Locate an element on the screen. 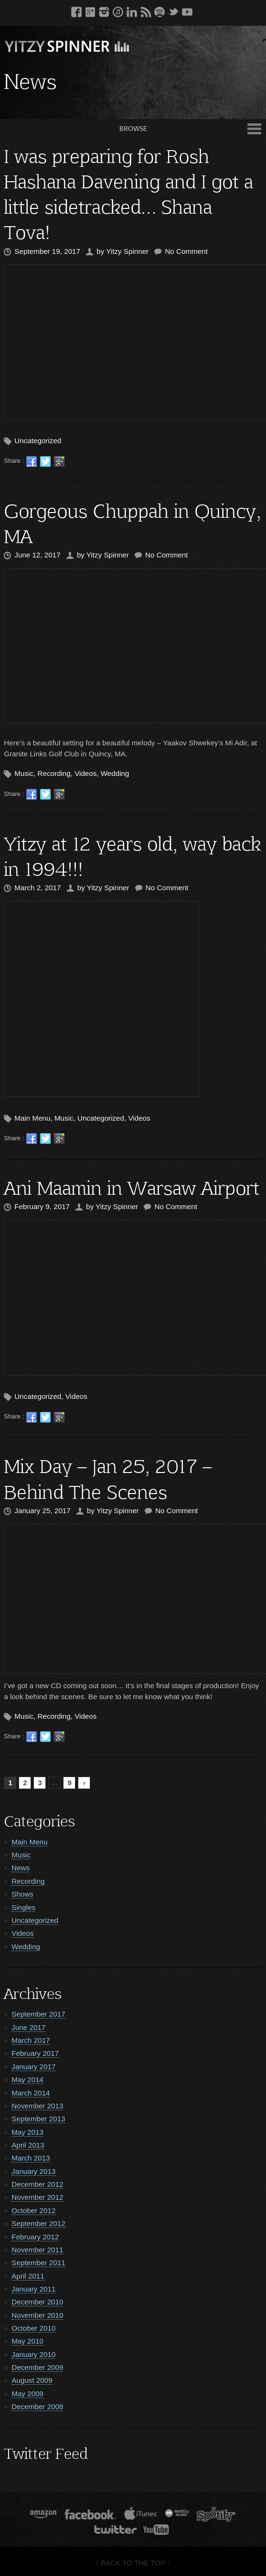 The height and width of the screenshot is (2576, 266). Uncategorized is located at coordinates (37, 441).